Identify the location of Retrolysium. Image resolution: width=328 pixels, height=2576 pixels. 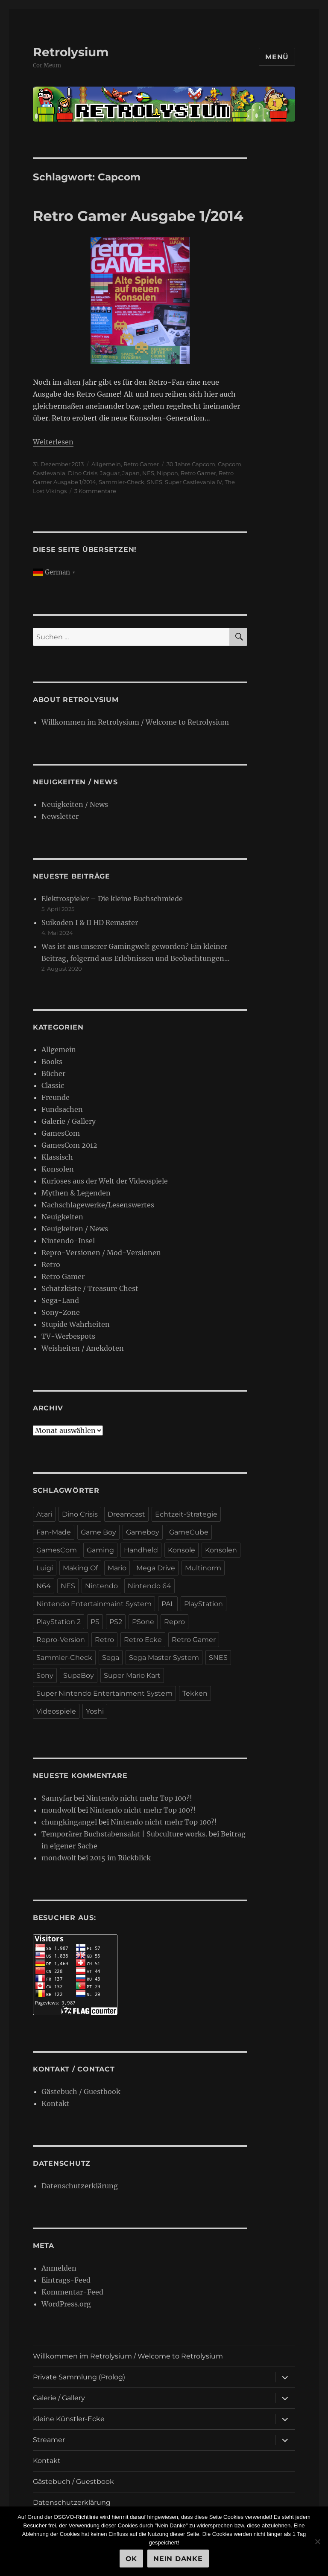
(70, 52).